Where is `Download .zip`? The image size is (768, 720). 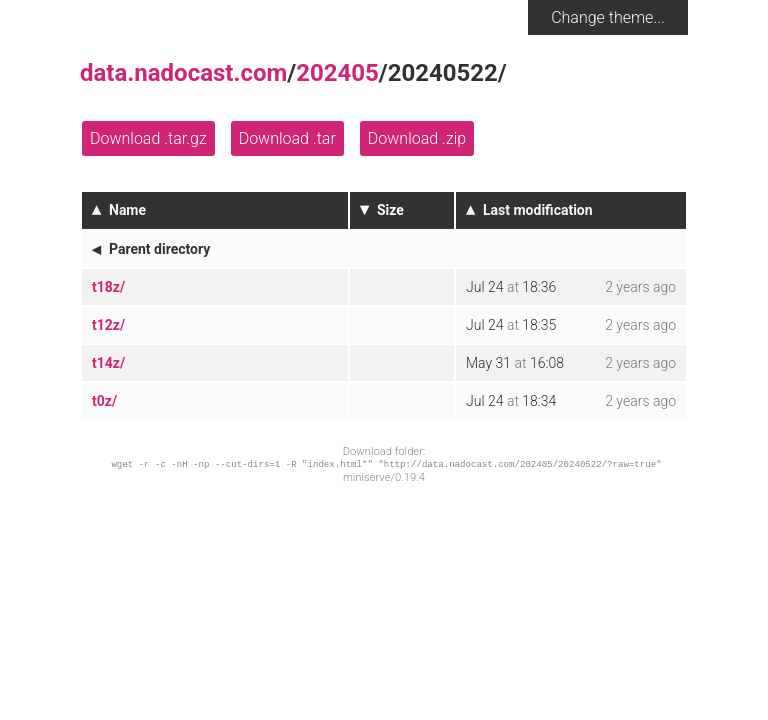 Download .zip is located at coordinates (417, 138).